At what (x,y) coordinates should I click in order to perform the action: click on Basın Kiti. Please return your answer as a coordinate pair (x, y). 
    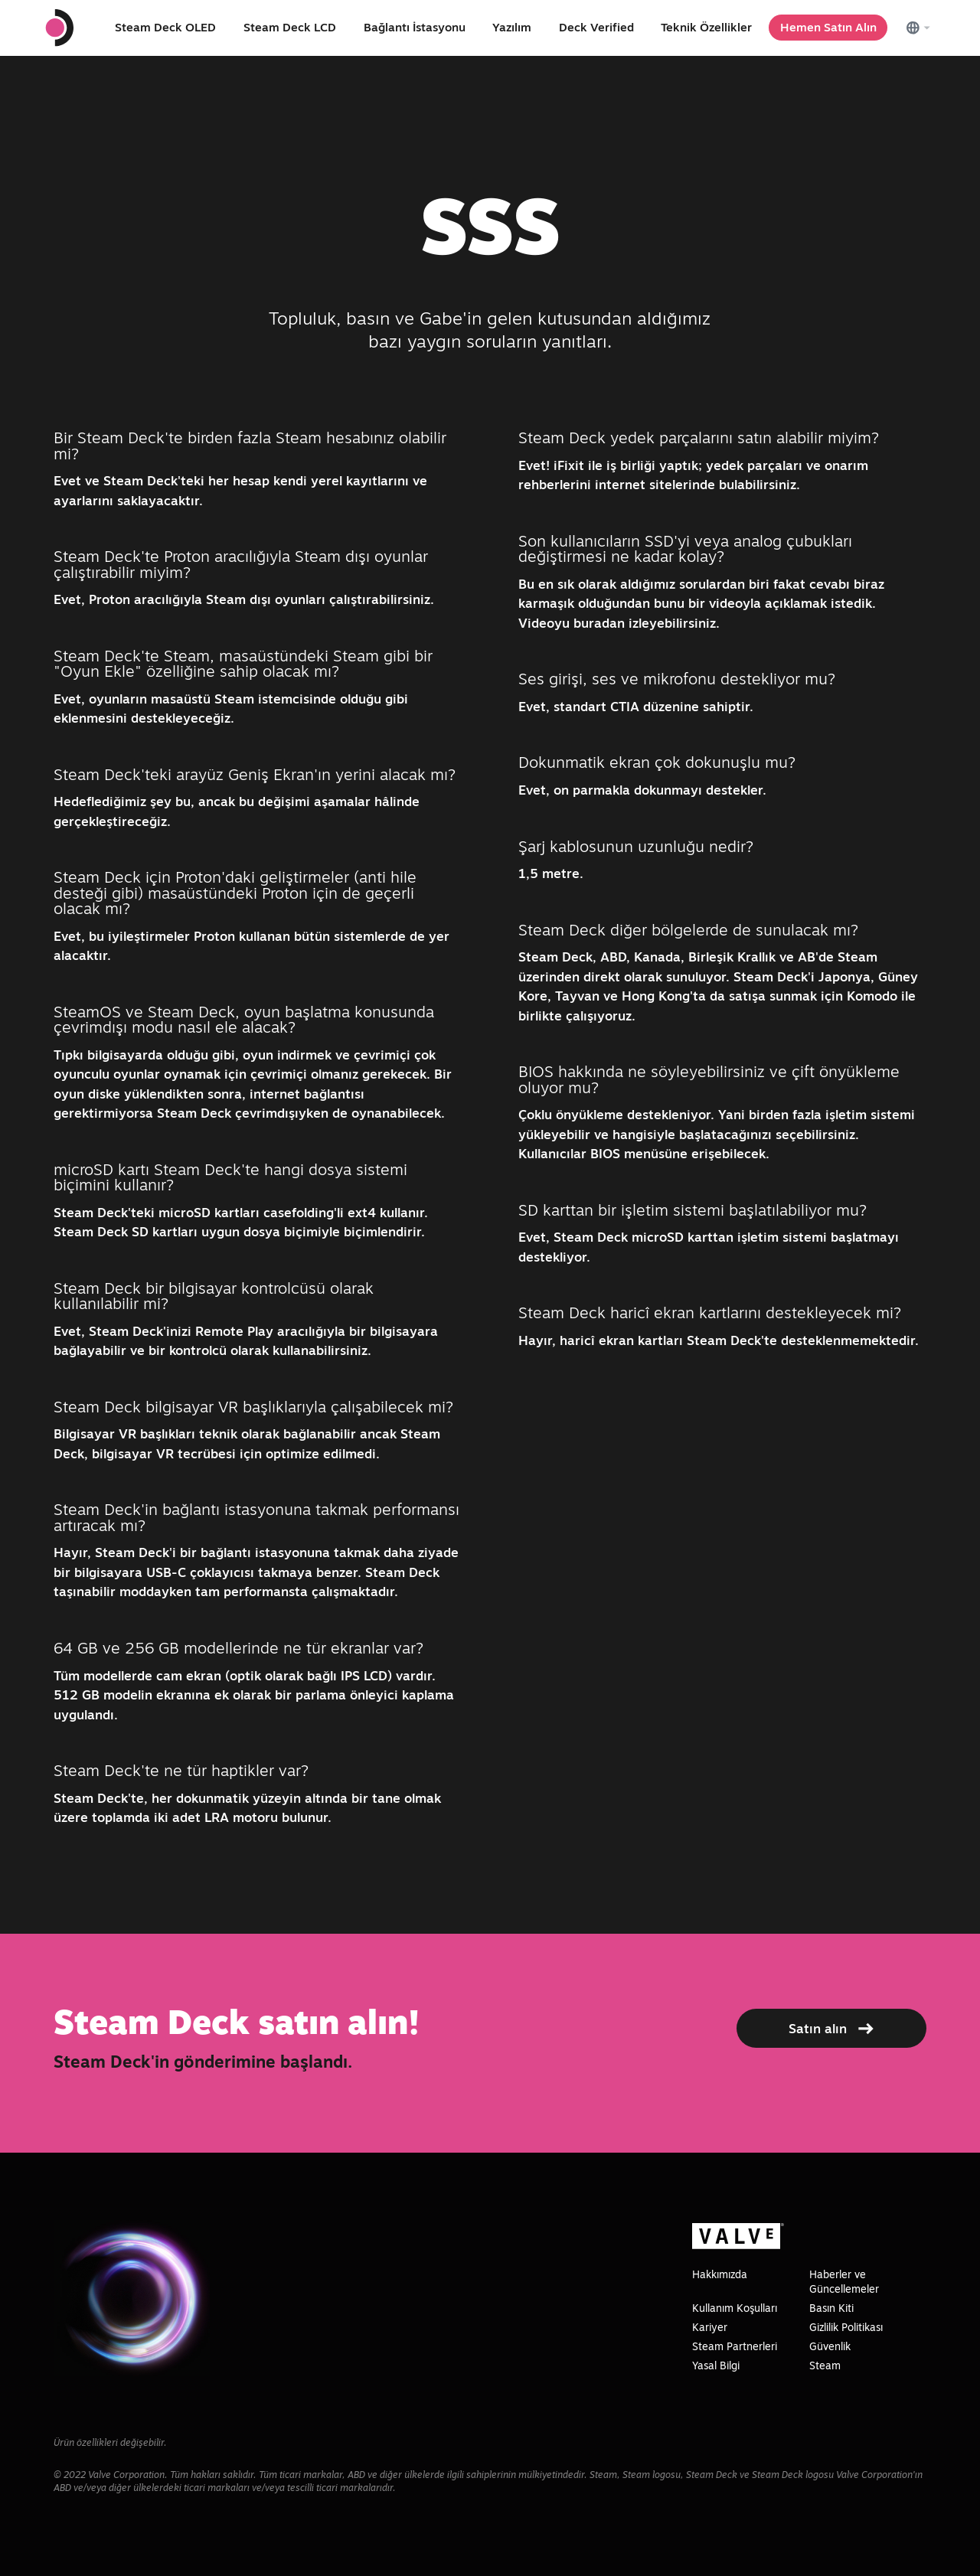
    Looking at the image, I should click on (831, 2308).